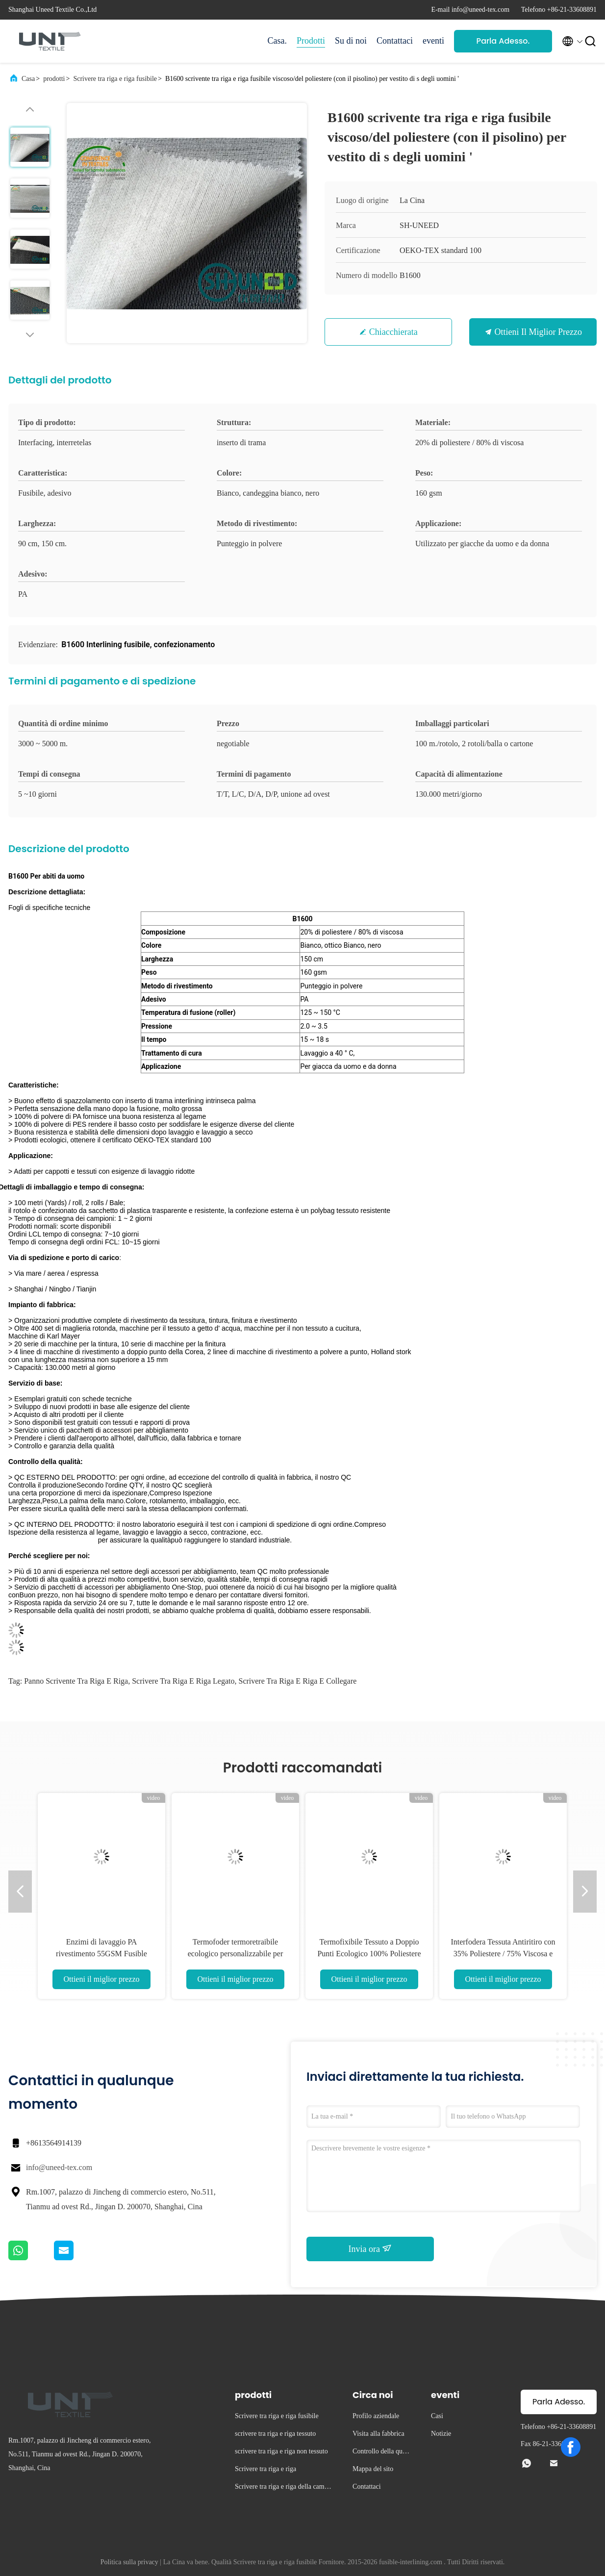  I want to click on Casa., so click(277, 41).